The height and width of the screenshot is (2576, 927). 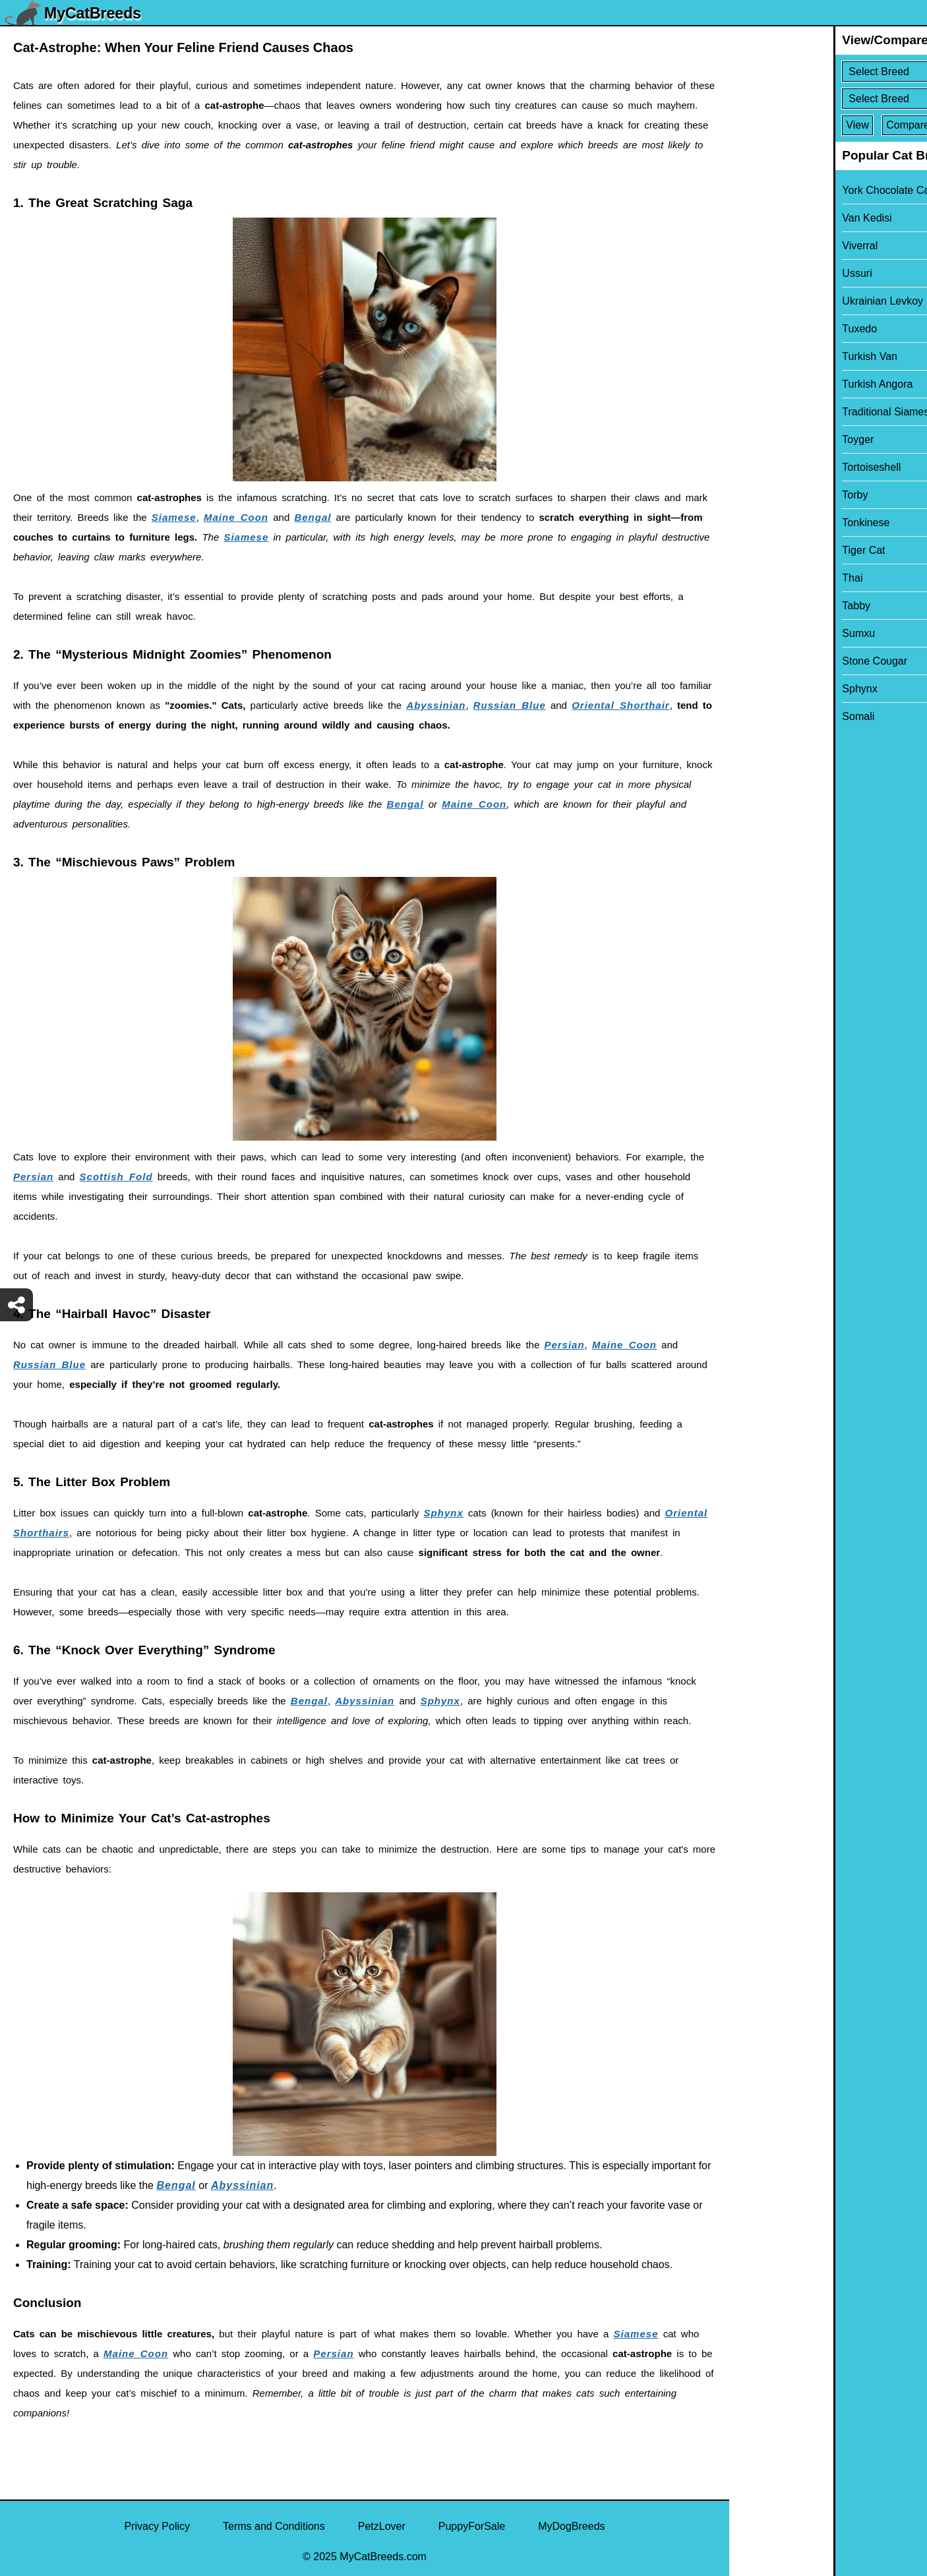 I want to click on Tuxedo, so click(x=755, y=328).